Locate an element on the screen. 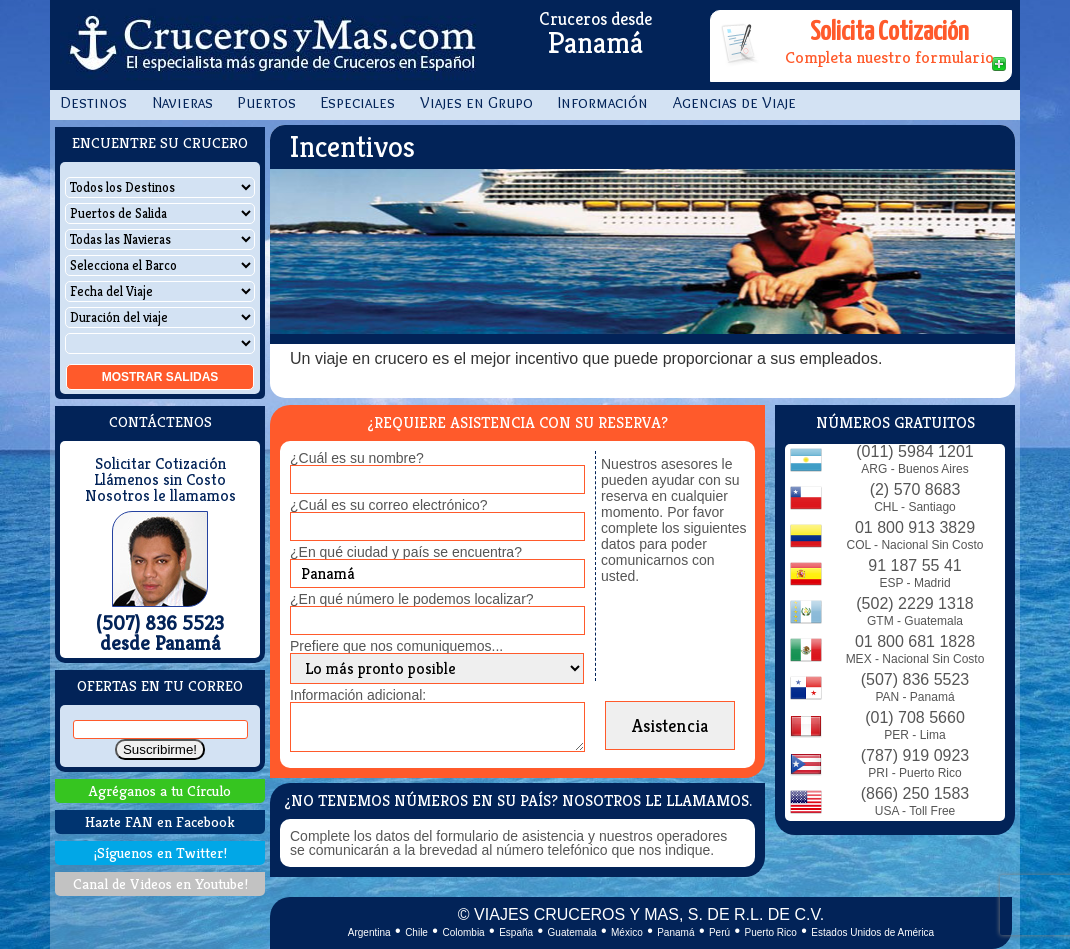 Image resolution: width=1070 pixels, height=949 pixels. Canal de Videos en Youtube! is located at coordinates (160, 883).